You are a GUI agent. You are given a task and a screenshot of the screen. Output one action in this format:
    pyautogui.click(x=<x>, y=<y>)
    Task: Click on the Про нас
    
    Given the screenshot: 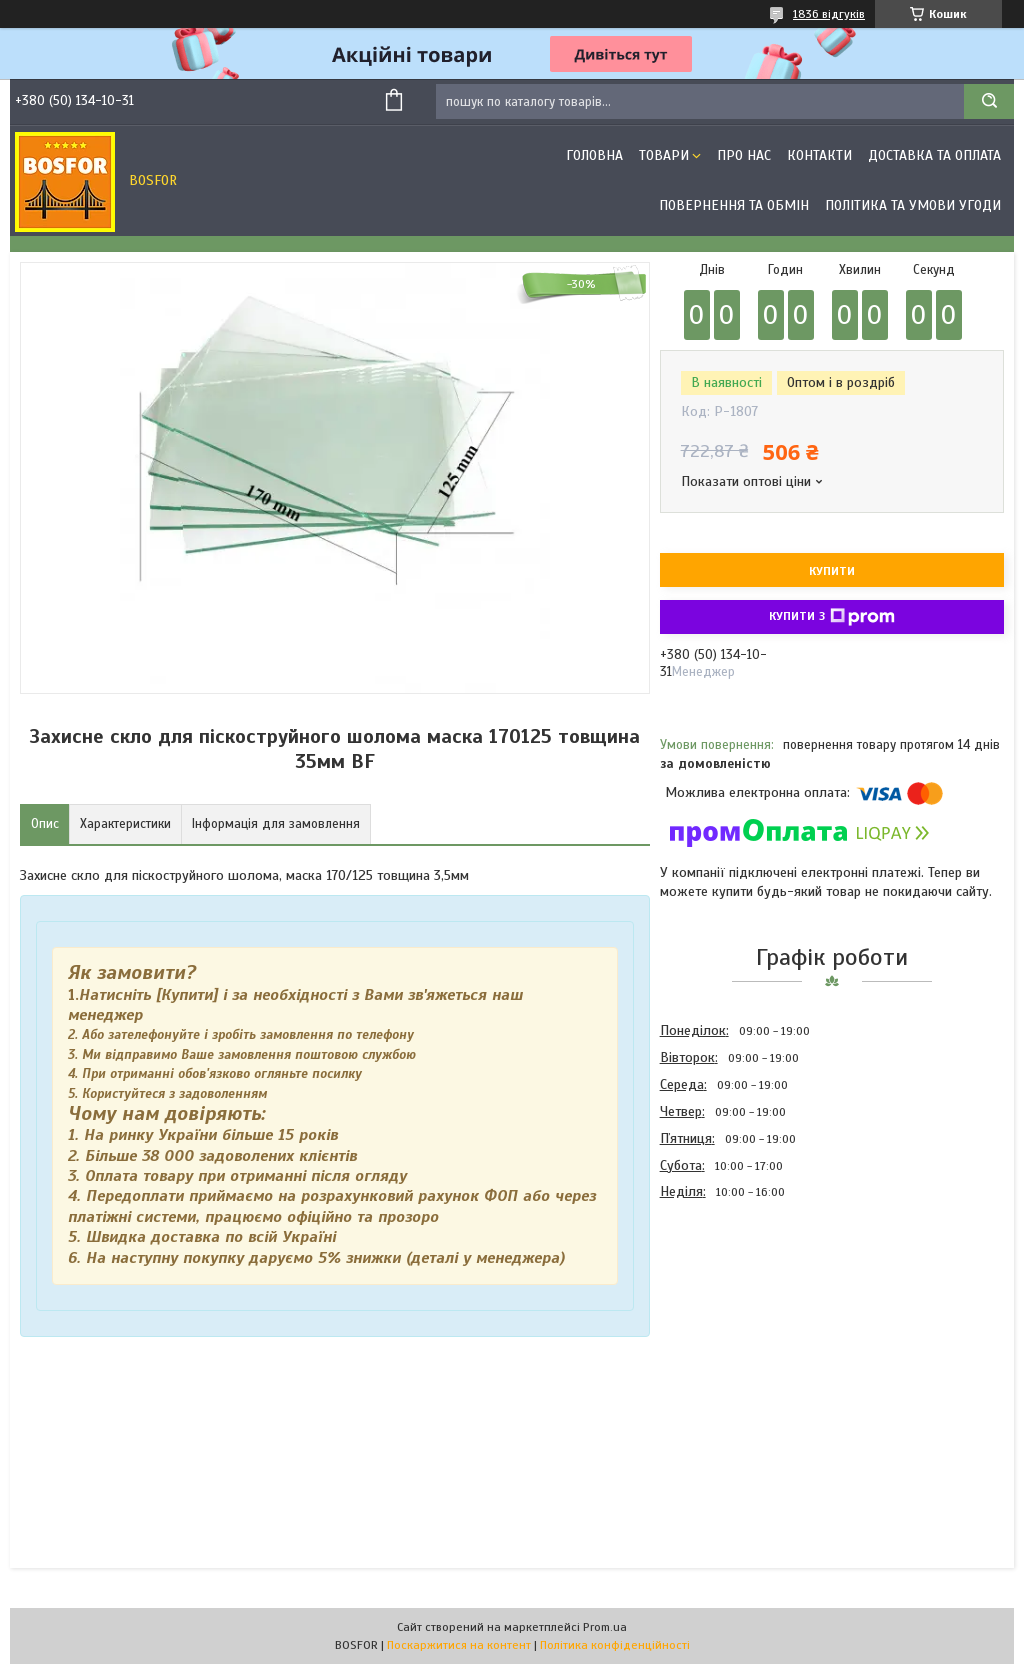 What is the action you would take?
    pyautogui.click(x=744, y=155)
    